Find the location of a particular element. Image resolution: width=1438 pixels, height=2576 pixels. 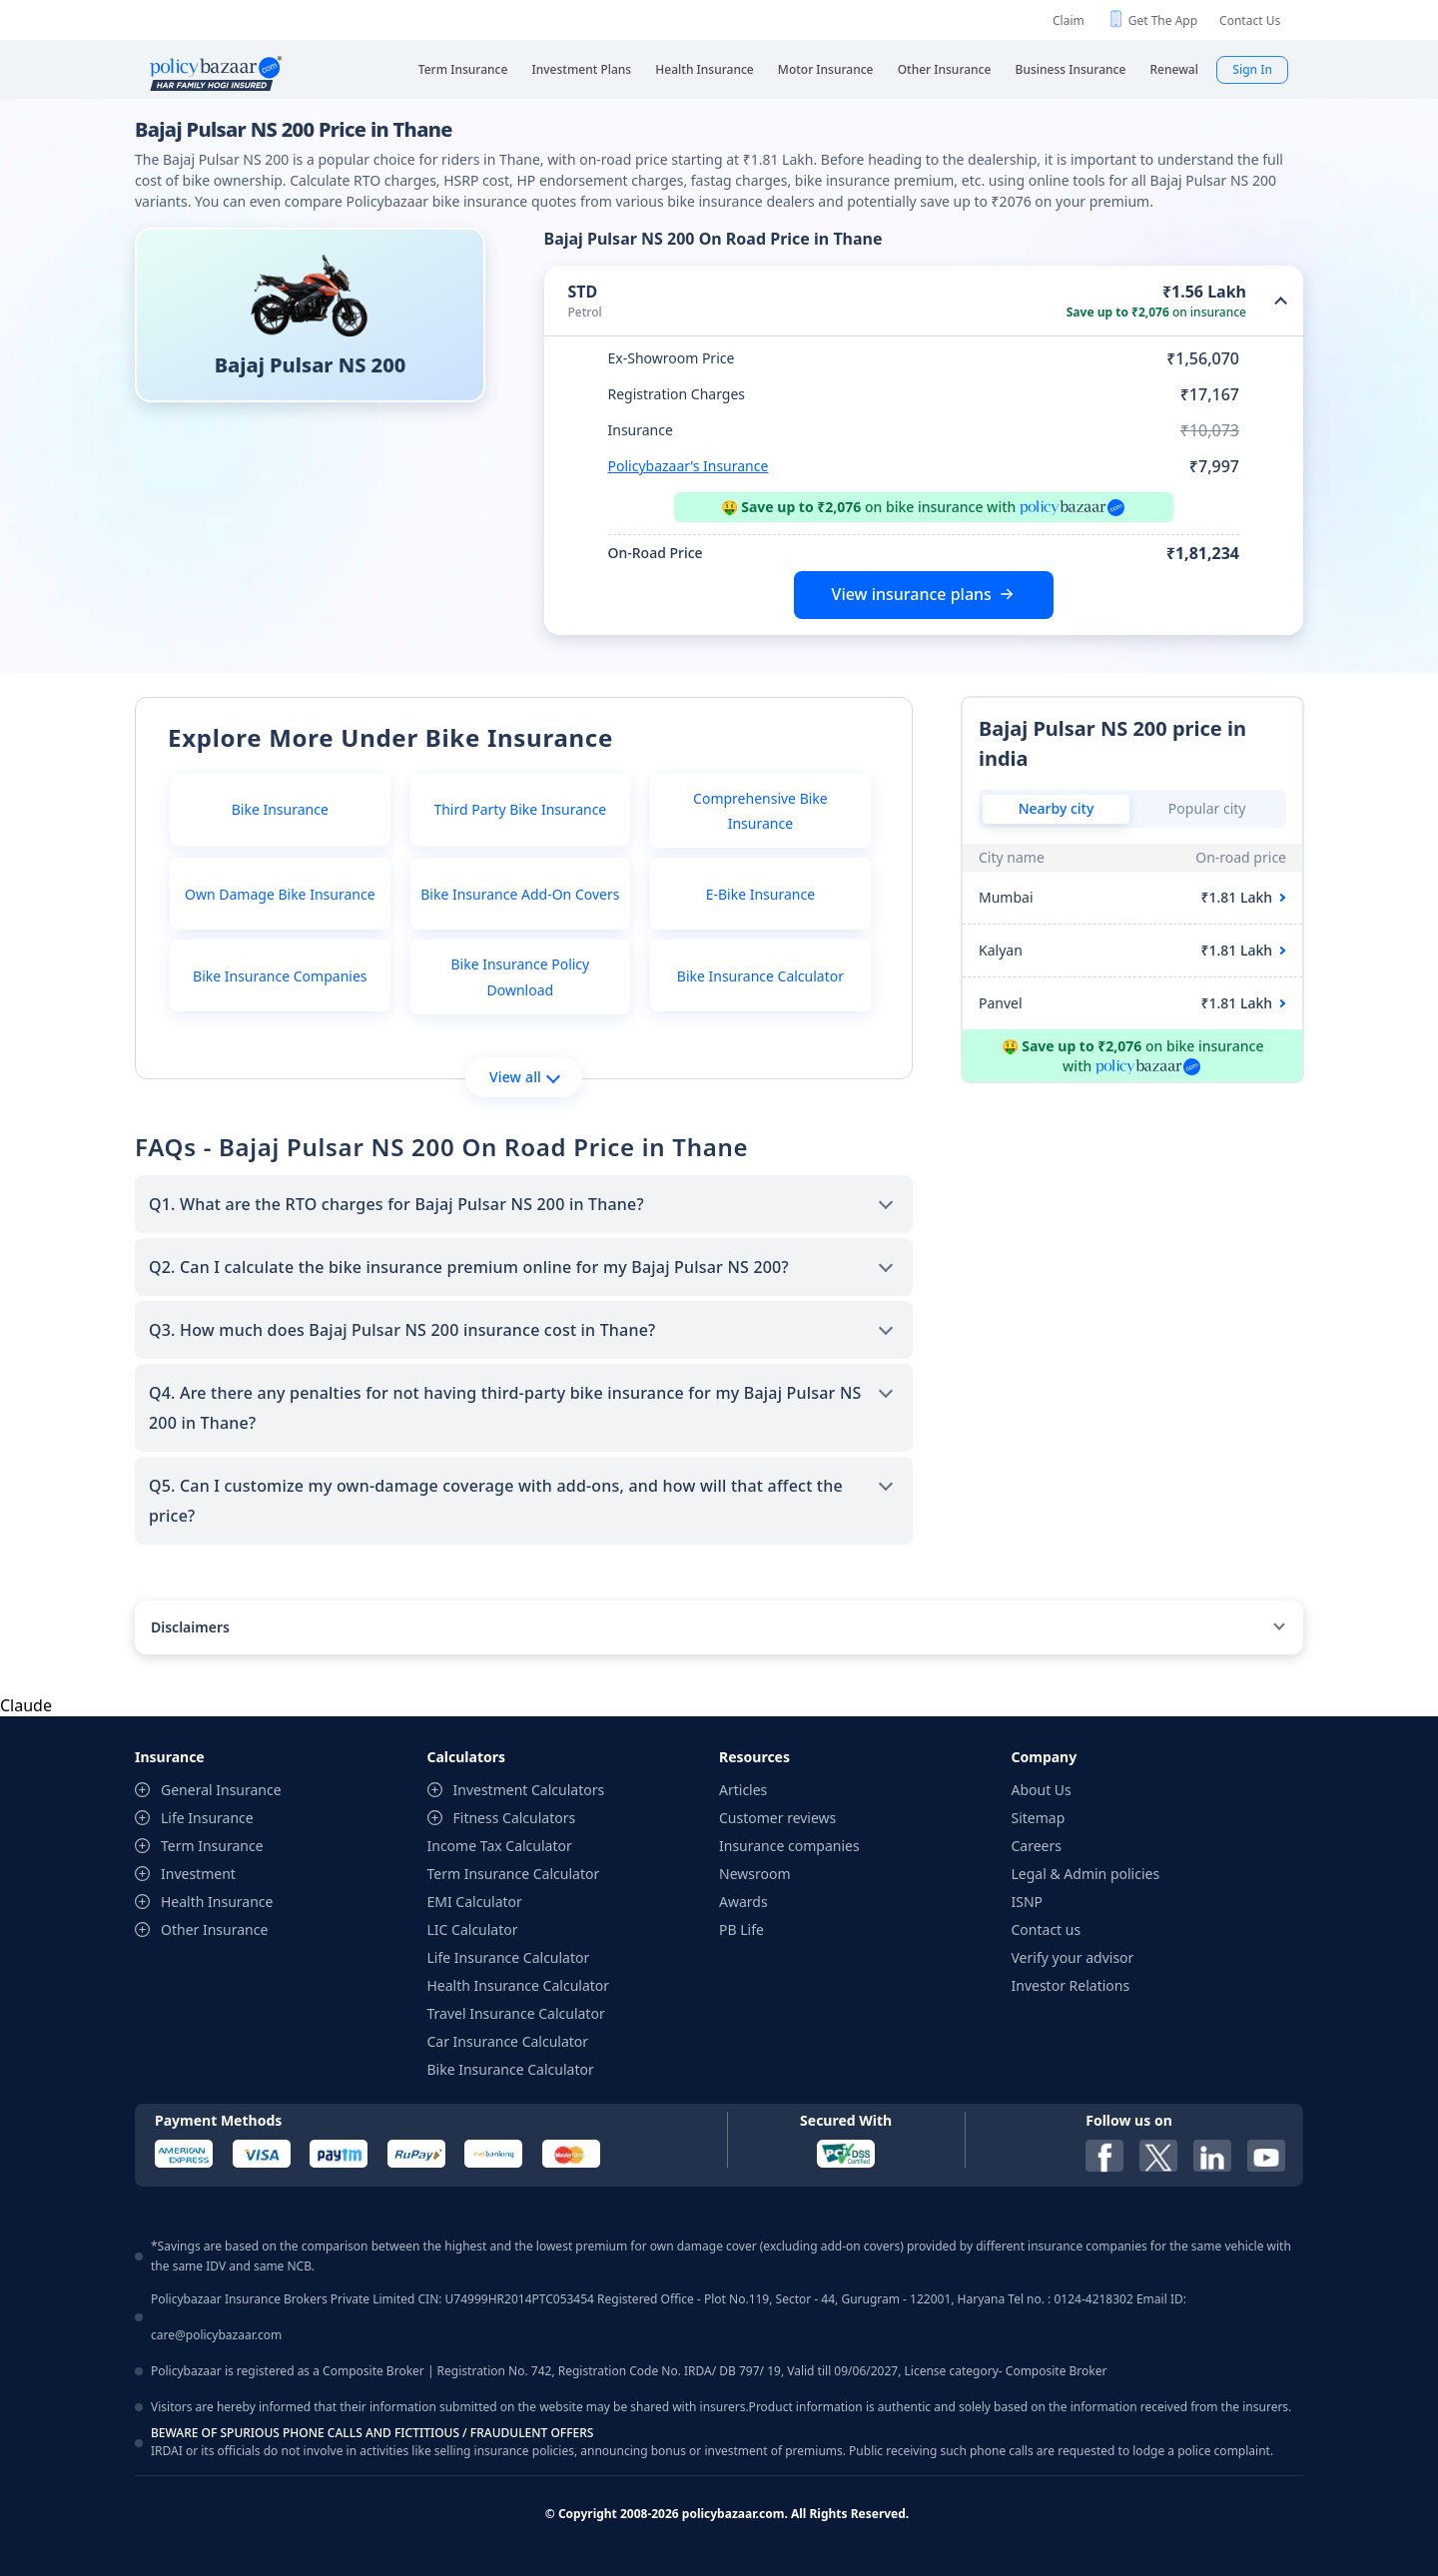

Get The App is located at coordinates (1162, 20).